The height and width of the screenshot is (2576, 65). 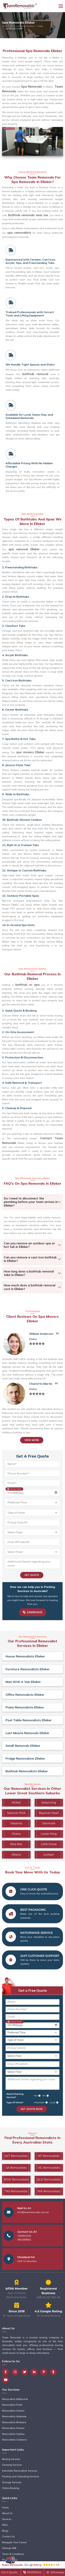 I want to click on [Preferred Time], so click(x=32, y=1502).